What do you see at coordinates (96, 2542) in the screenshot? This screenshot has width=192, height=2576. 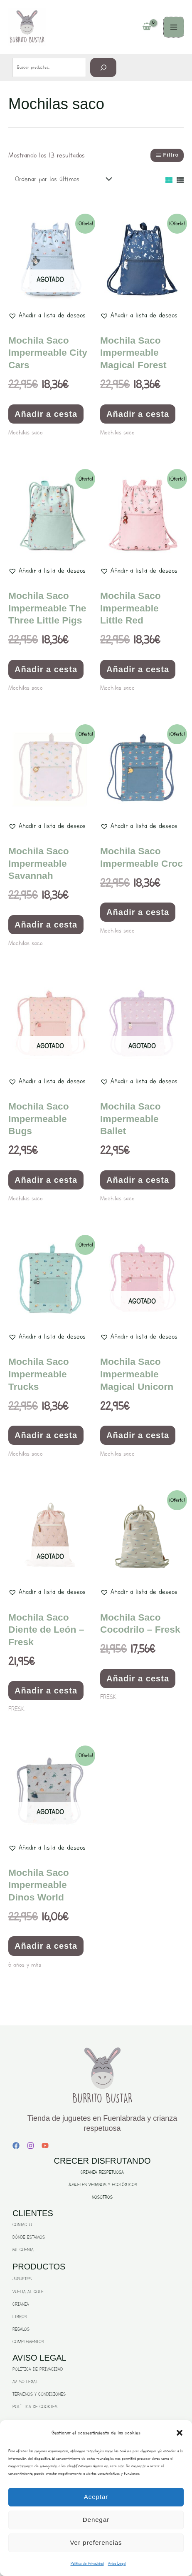 I see `Ver preferencias` at bounding box center [96, 2542].